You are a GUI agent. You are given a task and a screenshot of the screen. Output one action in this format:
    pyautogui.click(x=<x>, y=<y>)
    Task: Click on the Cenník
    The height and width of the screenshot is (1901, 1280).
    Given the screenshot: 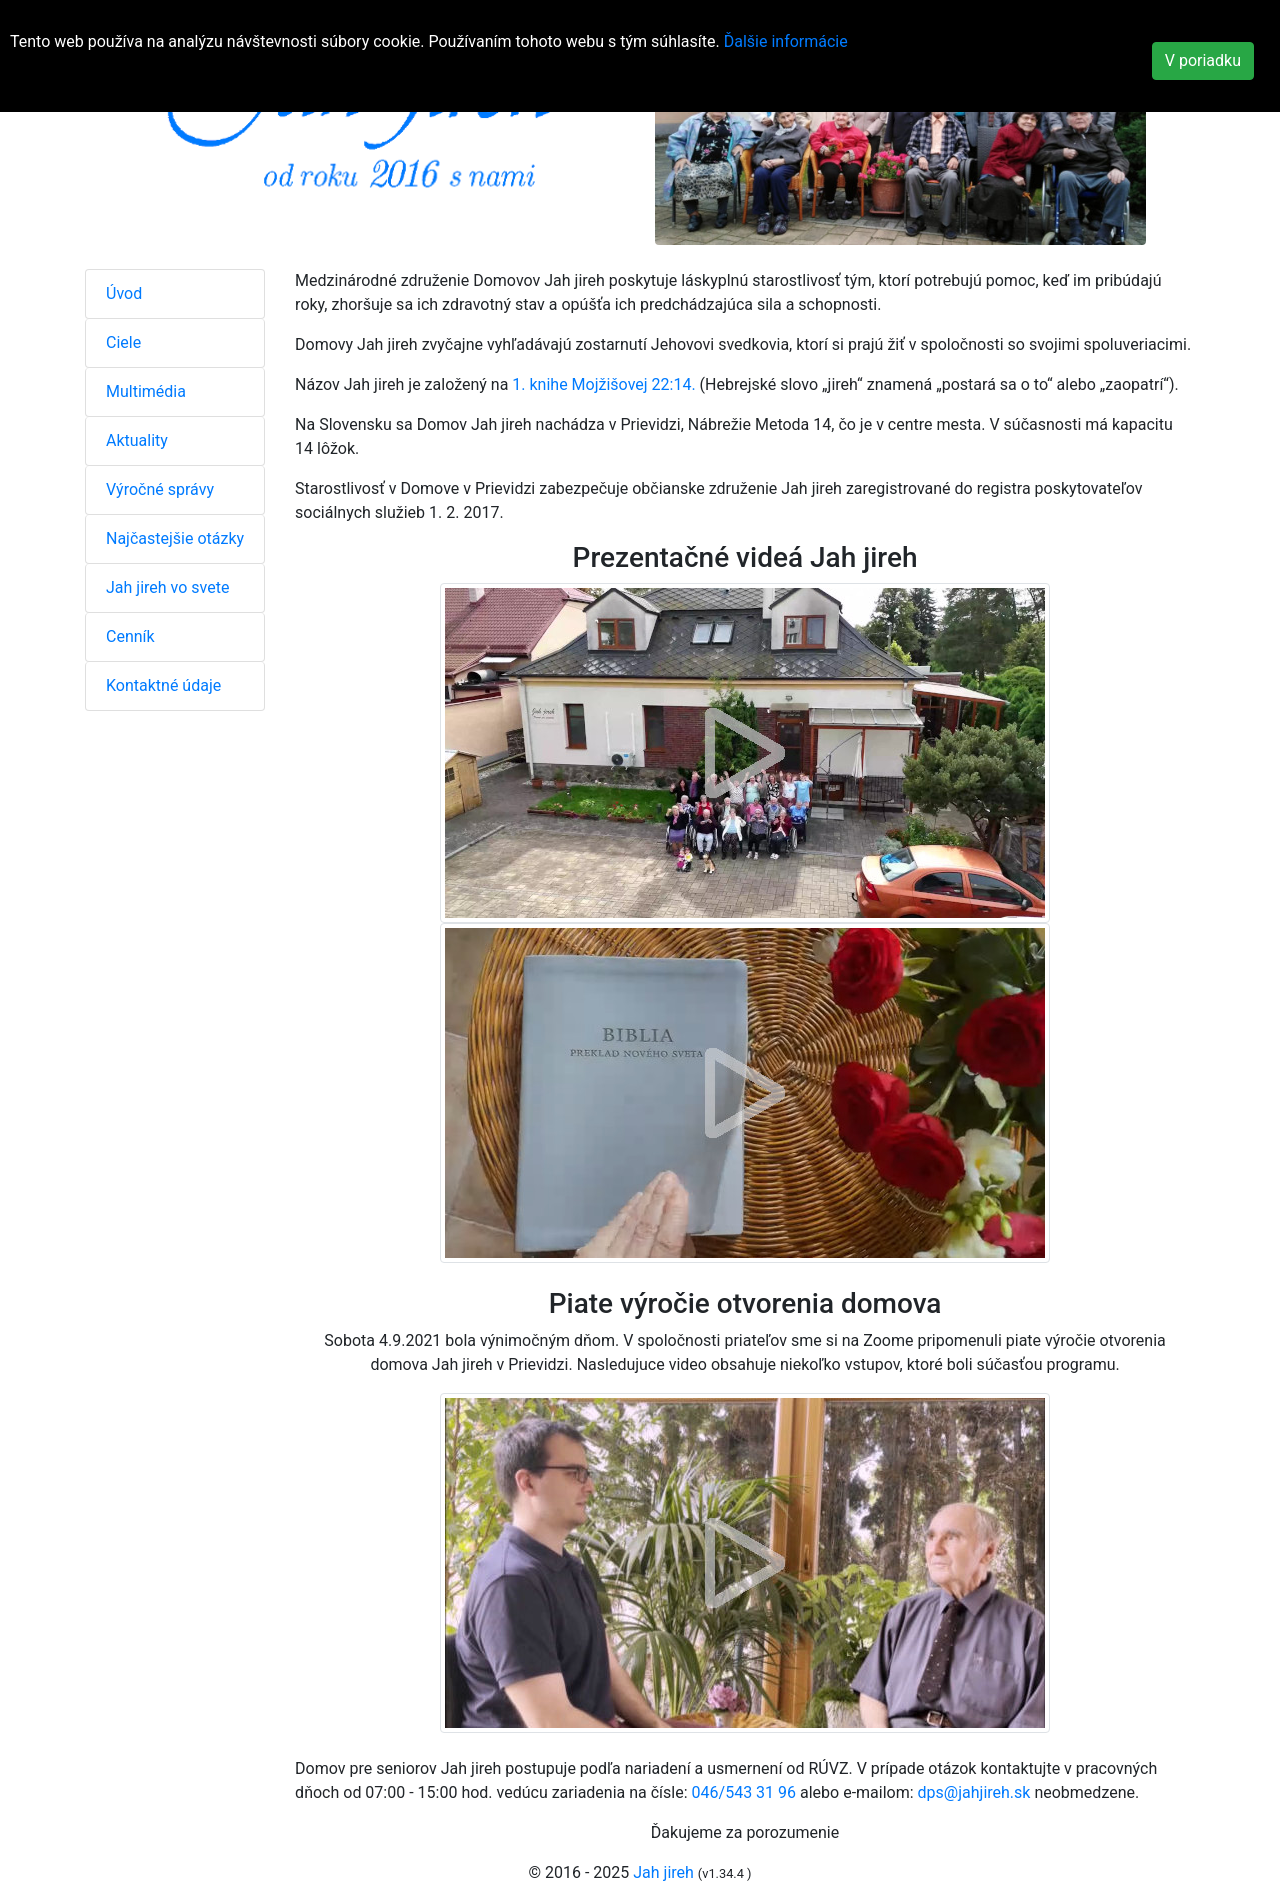 What is the action you would take?
    pyautogui.click(x=130, y=636)
    